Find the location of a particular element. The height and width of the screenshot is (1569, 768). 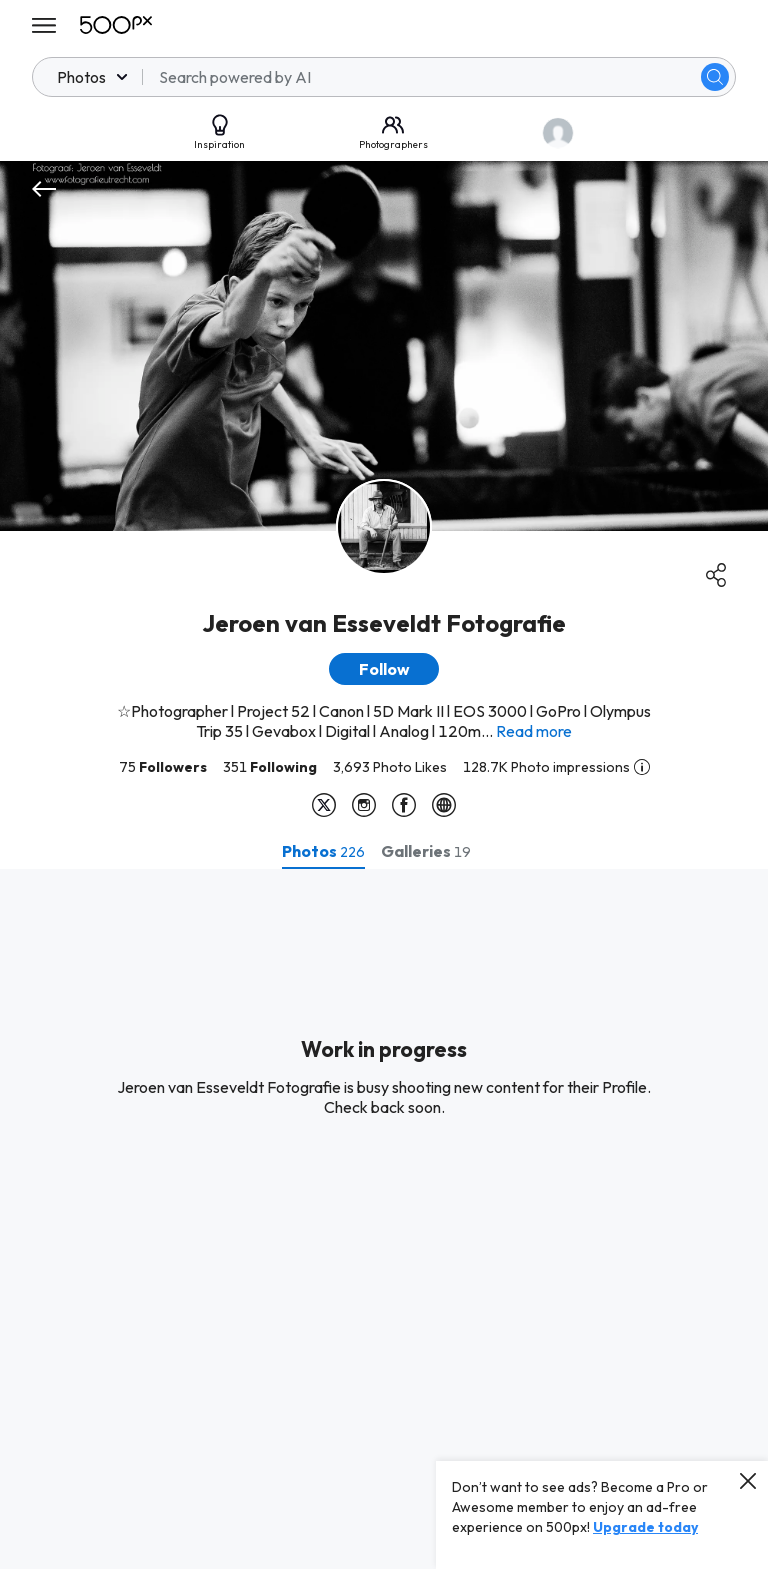

[tab] is located at coordinates (323, 851).